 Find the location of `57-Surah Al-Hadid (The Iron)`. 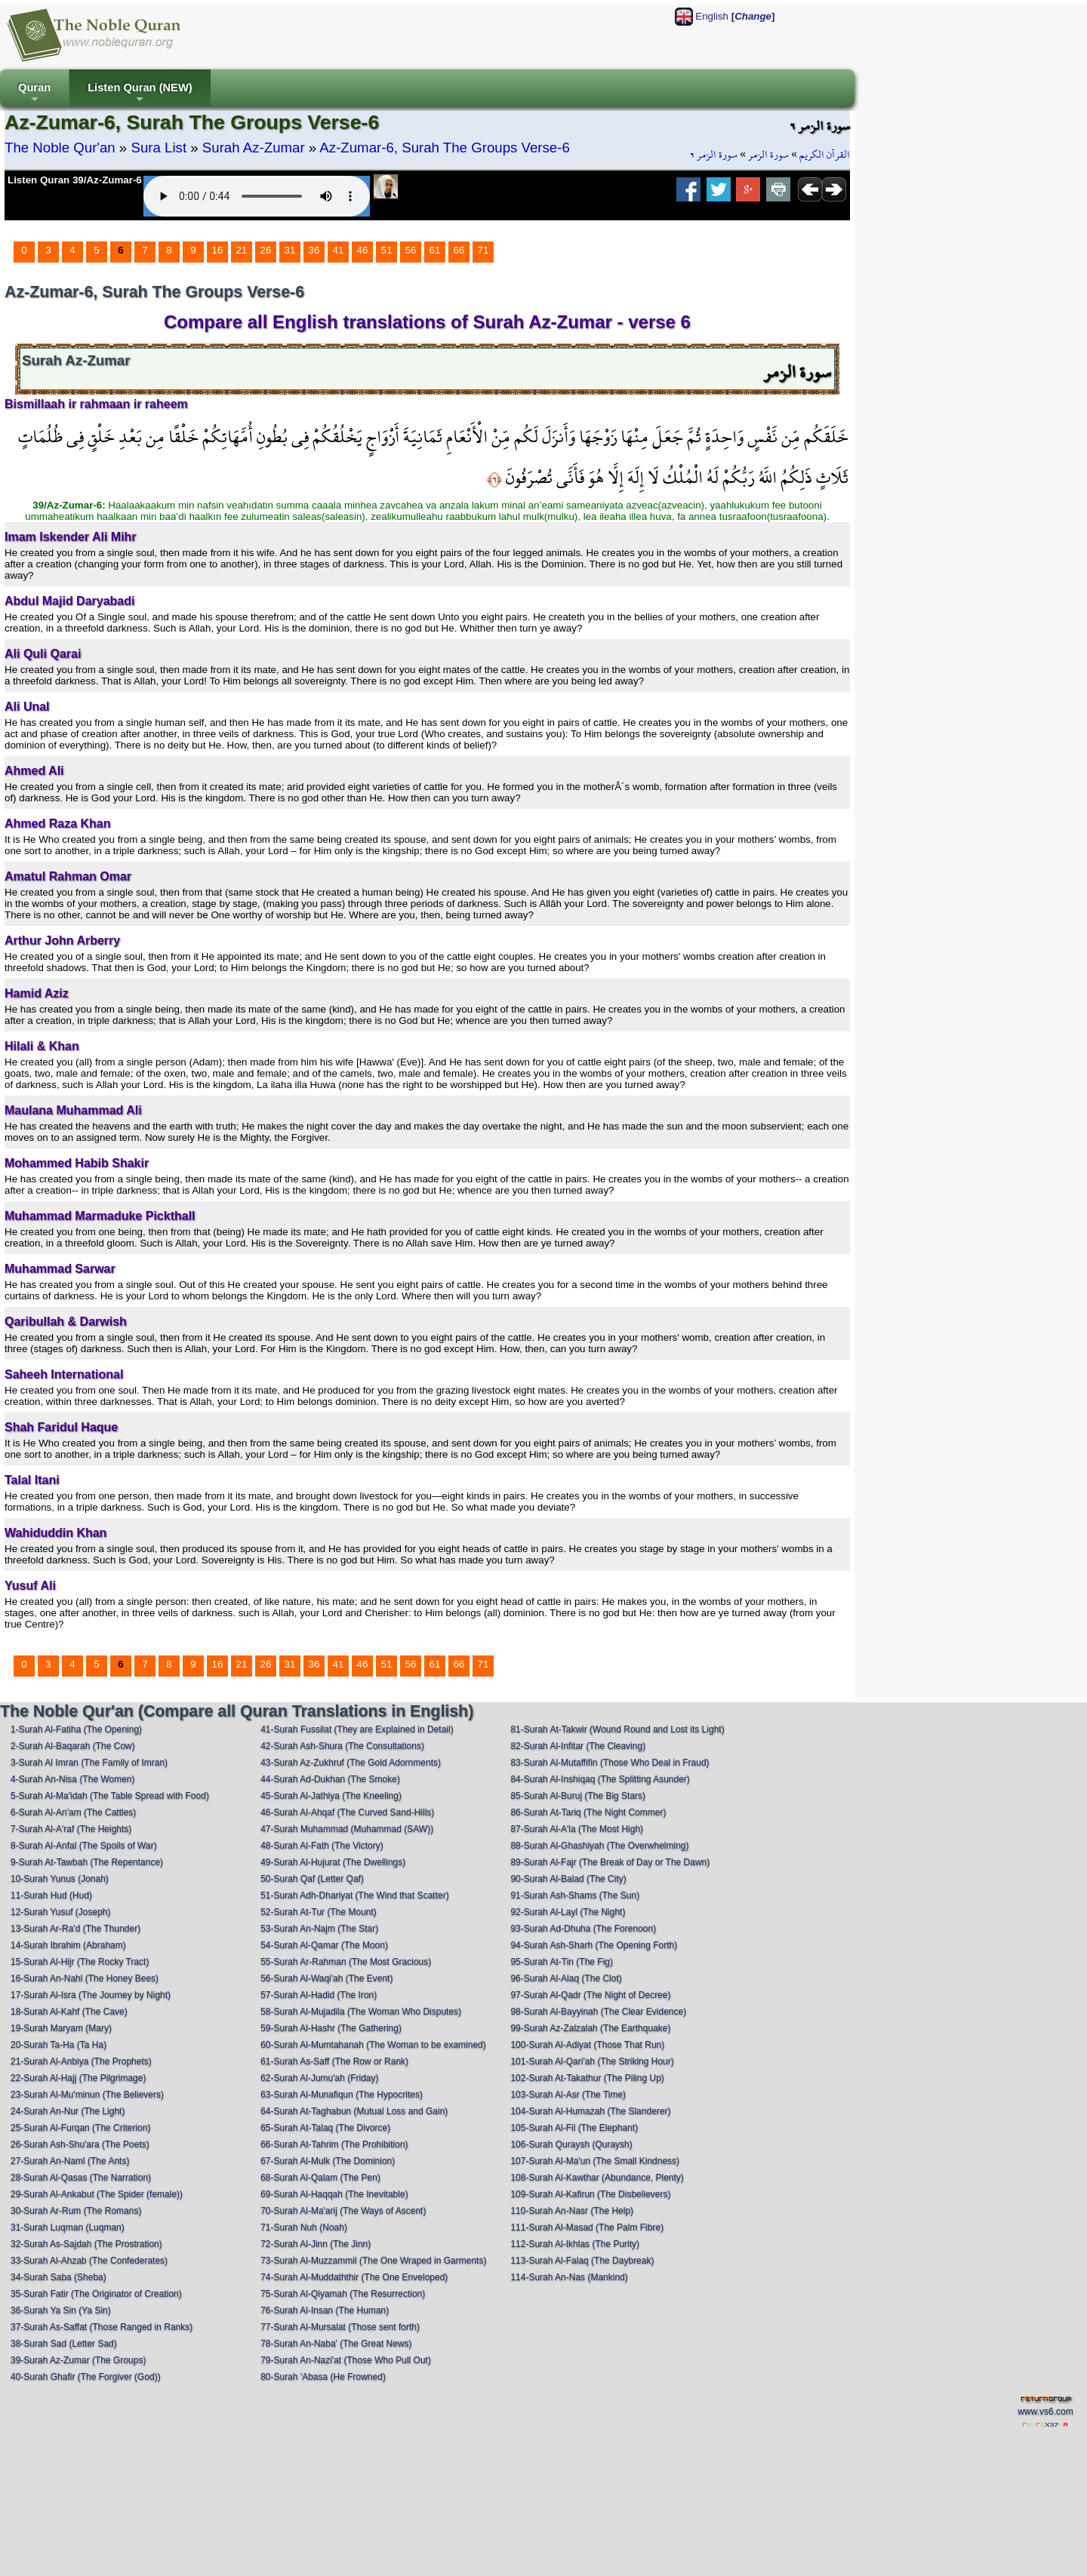

57-Surah Al-Hadid (The Iron) is located at coordinates (318, 1995).